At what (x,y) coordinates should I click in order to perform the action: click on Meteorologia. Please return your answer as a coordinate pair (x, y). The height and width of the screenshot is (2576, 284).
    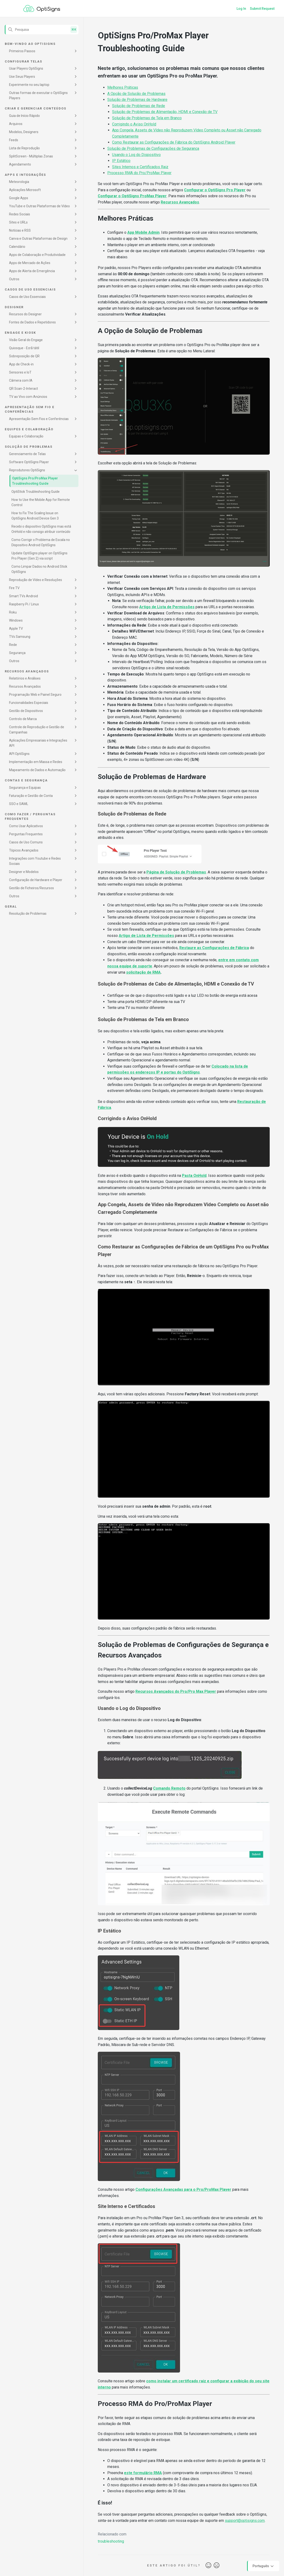
    Looking at the image, I should click on (19, 182).